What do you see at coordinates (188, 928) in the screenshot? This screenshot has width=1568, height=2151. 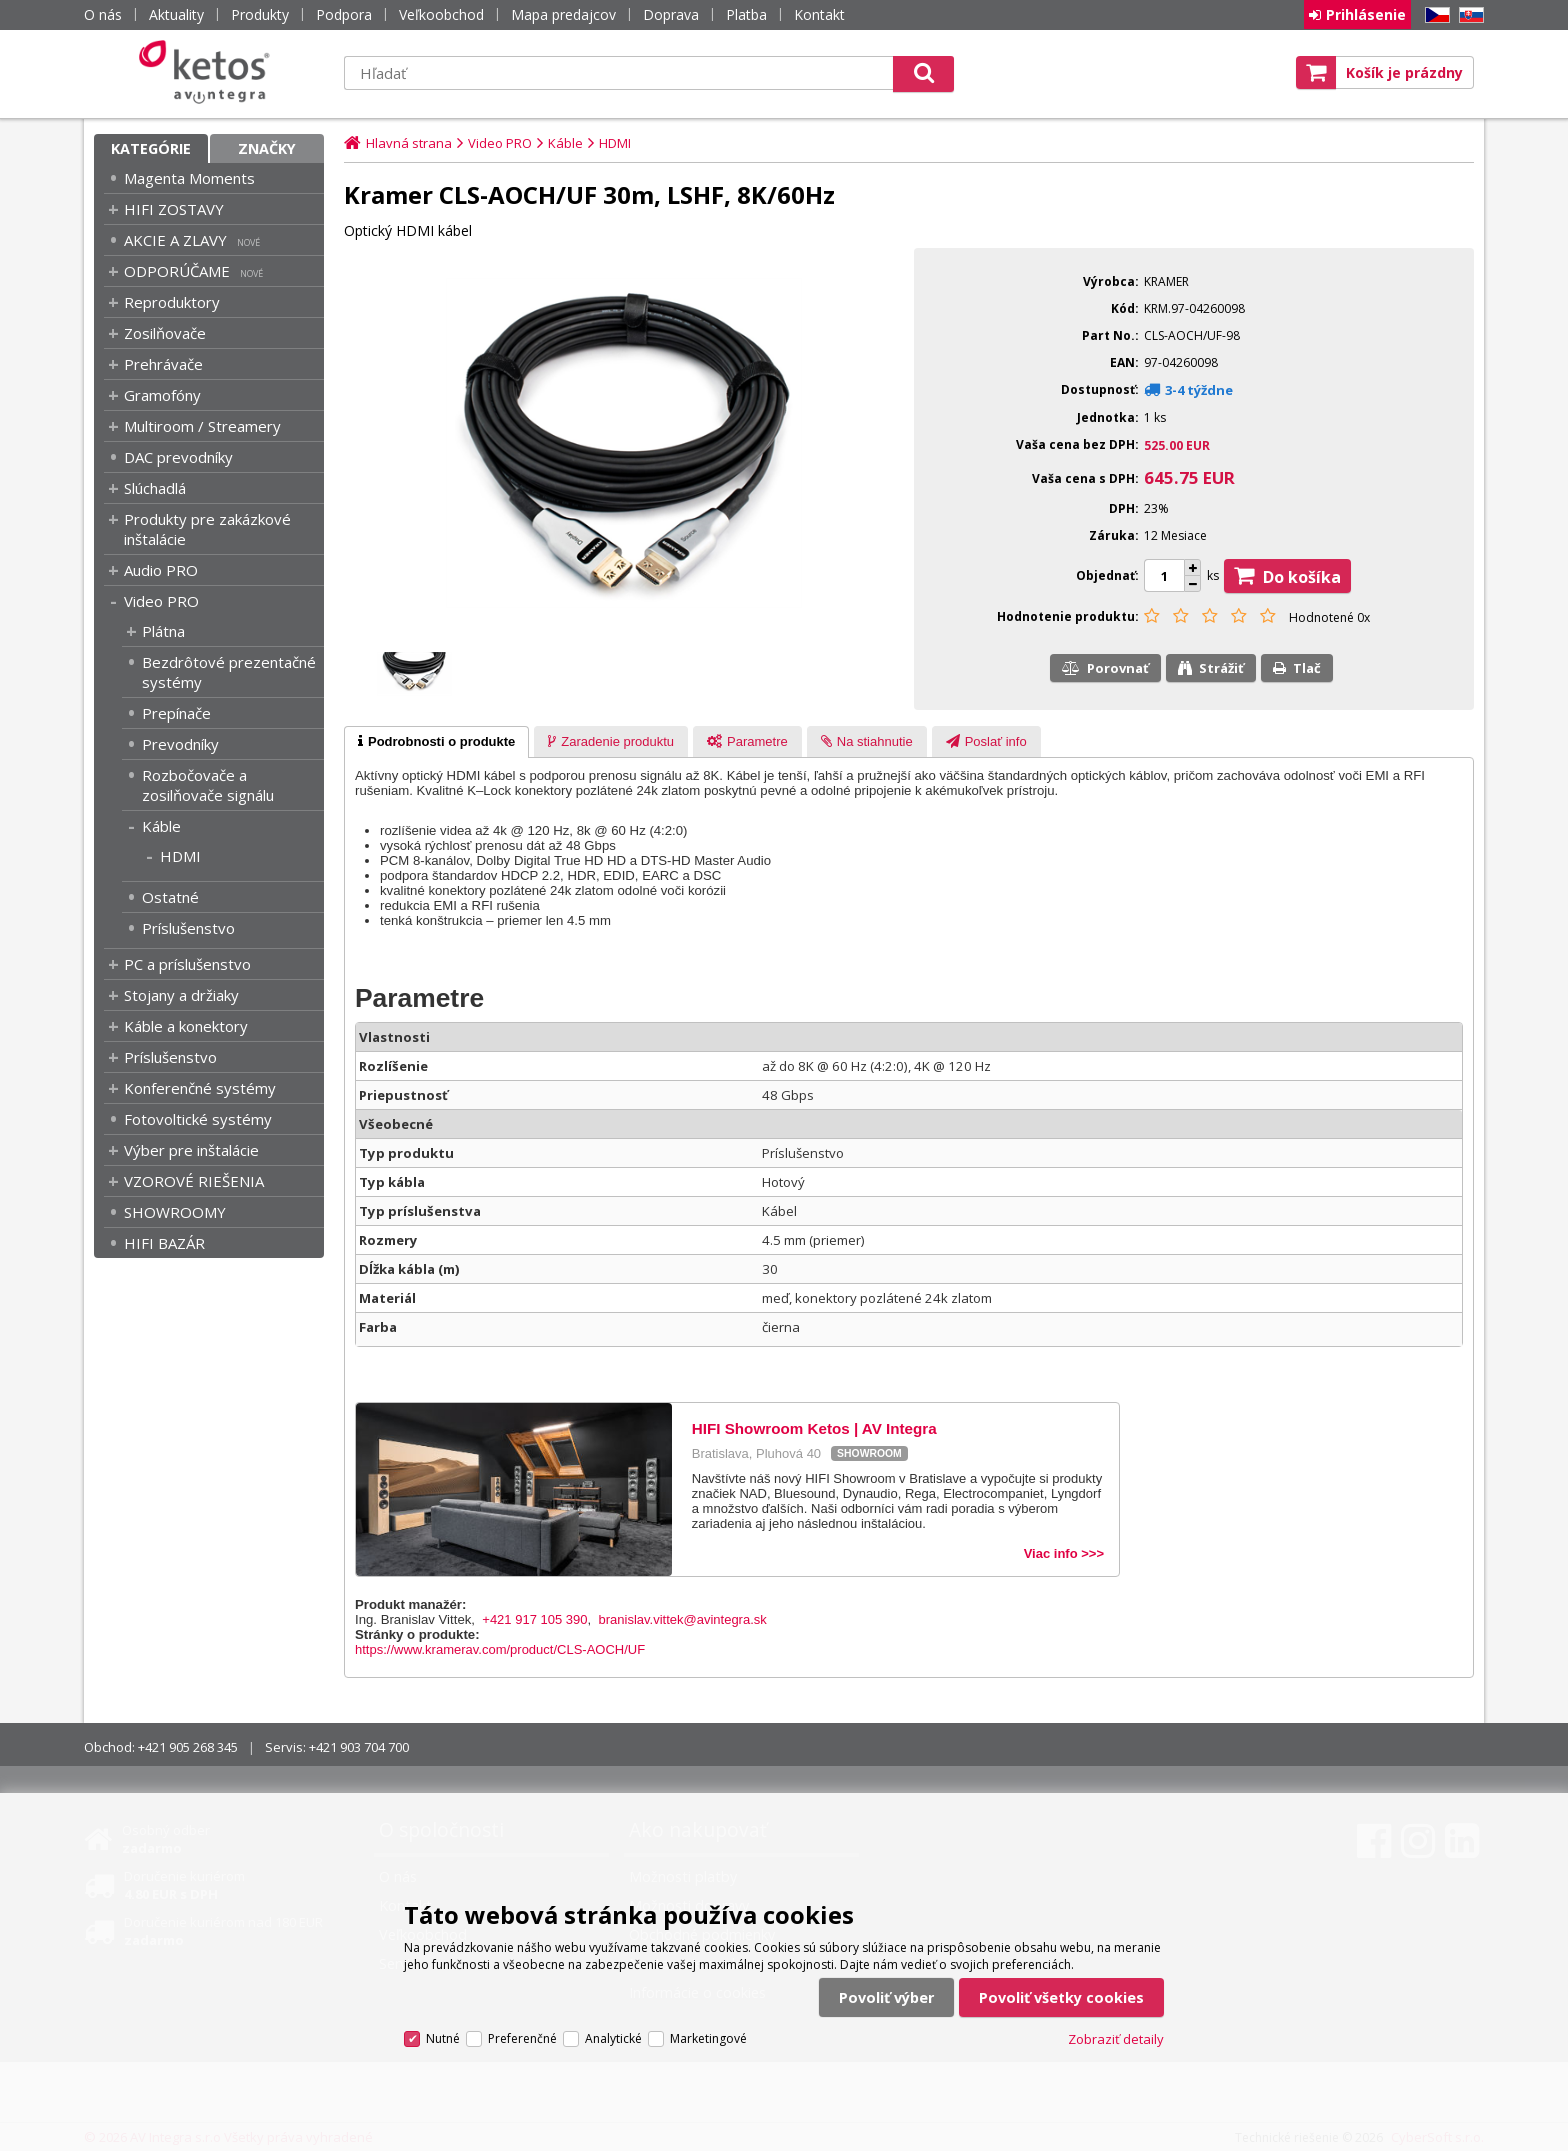 I see `Príslušenstvo` at bounding box center [188, 928].